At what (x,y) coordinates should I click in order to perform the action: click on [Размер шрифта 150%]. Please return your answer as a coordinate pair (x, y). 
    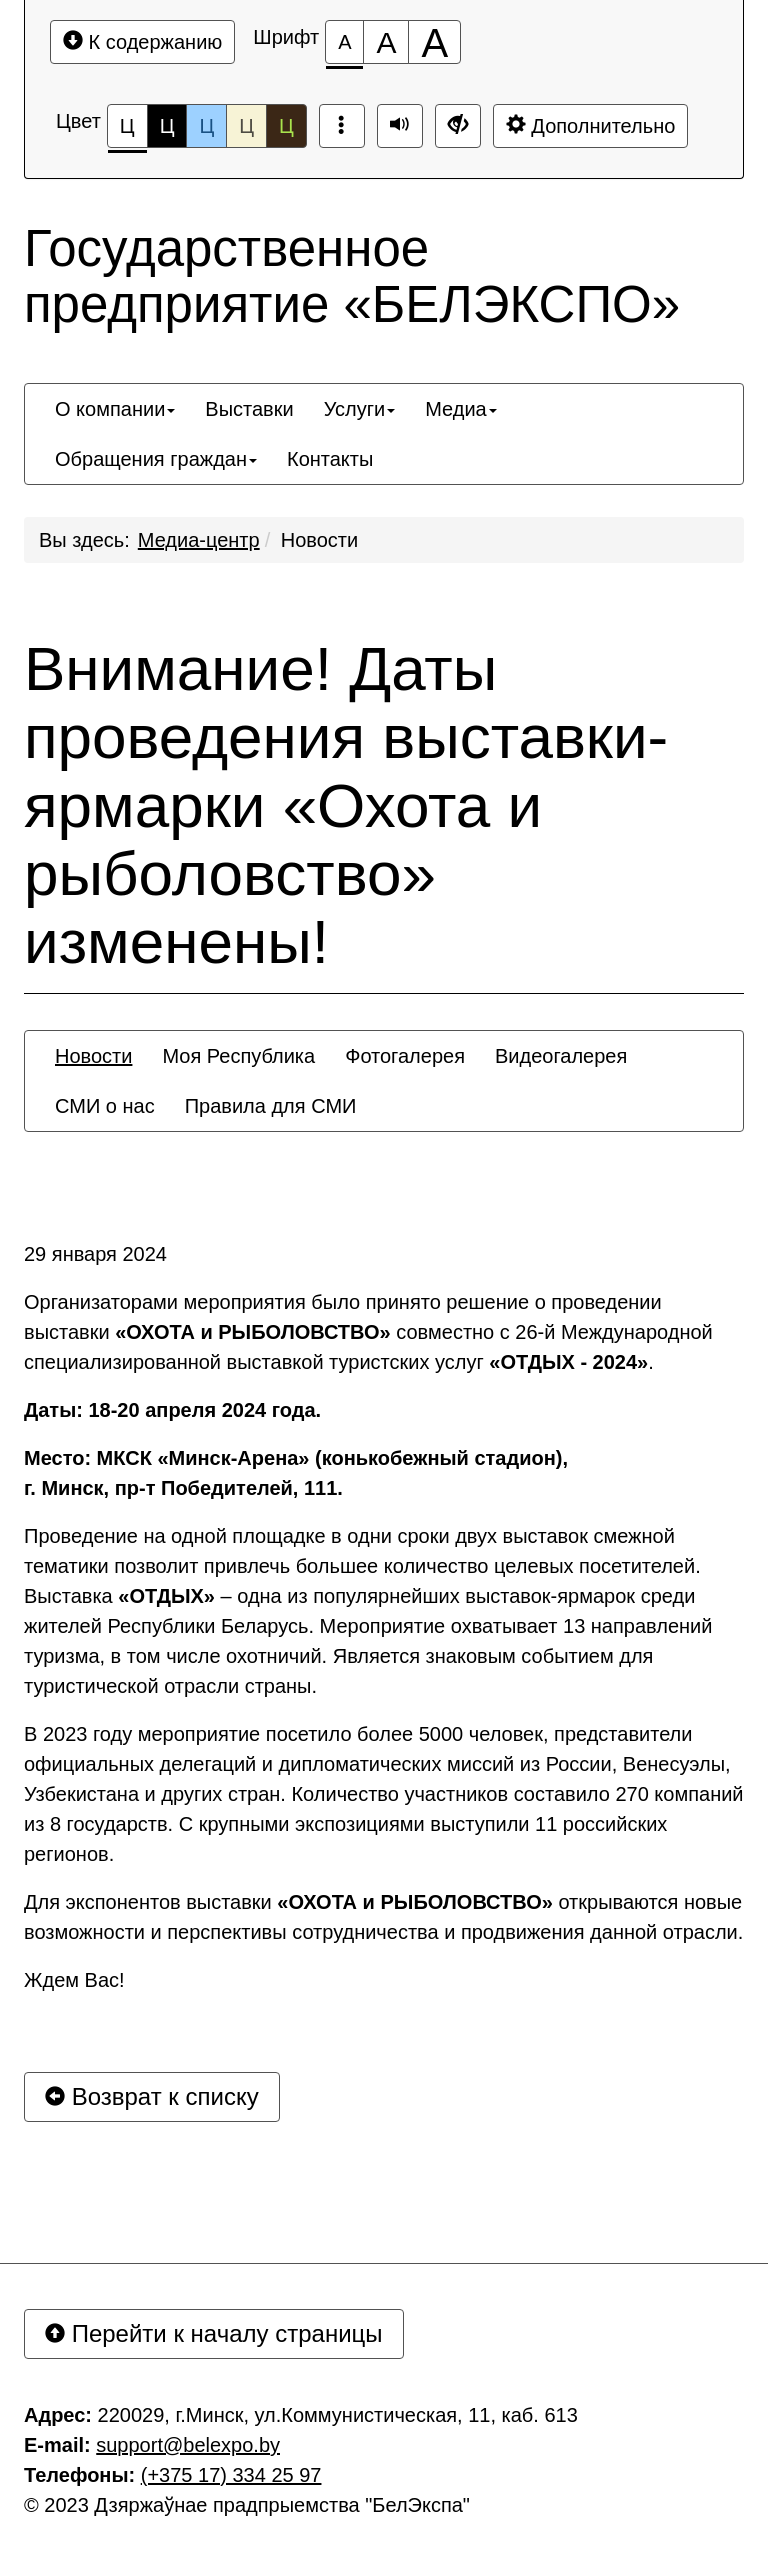
    Looking at the image, I should click on (386, 42).